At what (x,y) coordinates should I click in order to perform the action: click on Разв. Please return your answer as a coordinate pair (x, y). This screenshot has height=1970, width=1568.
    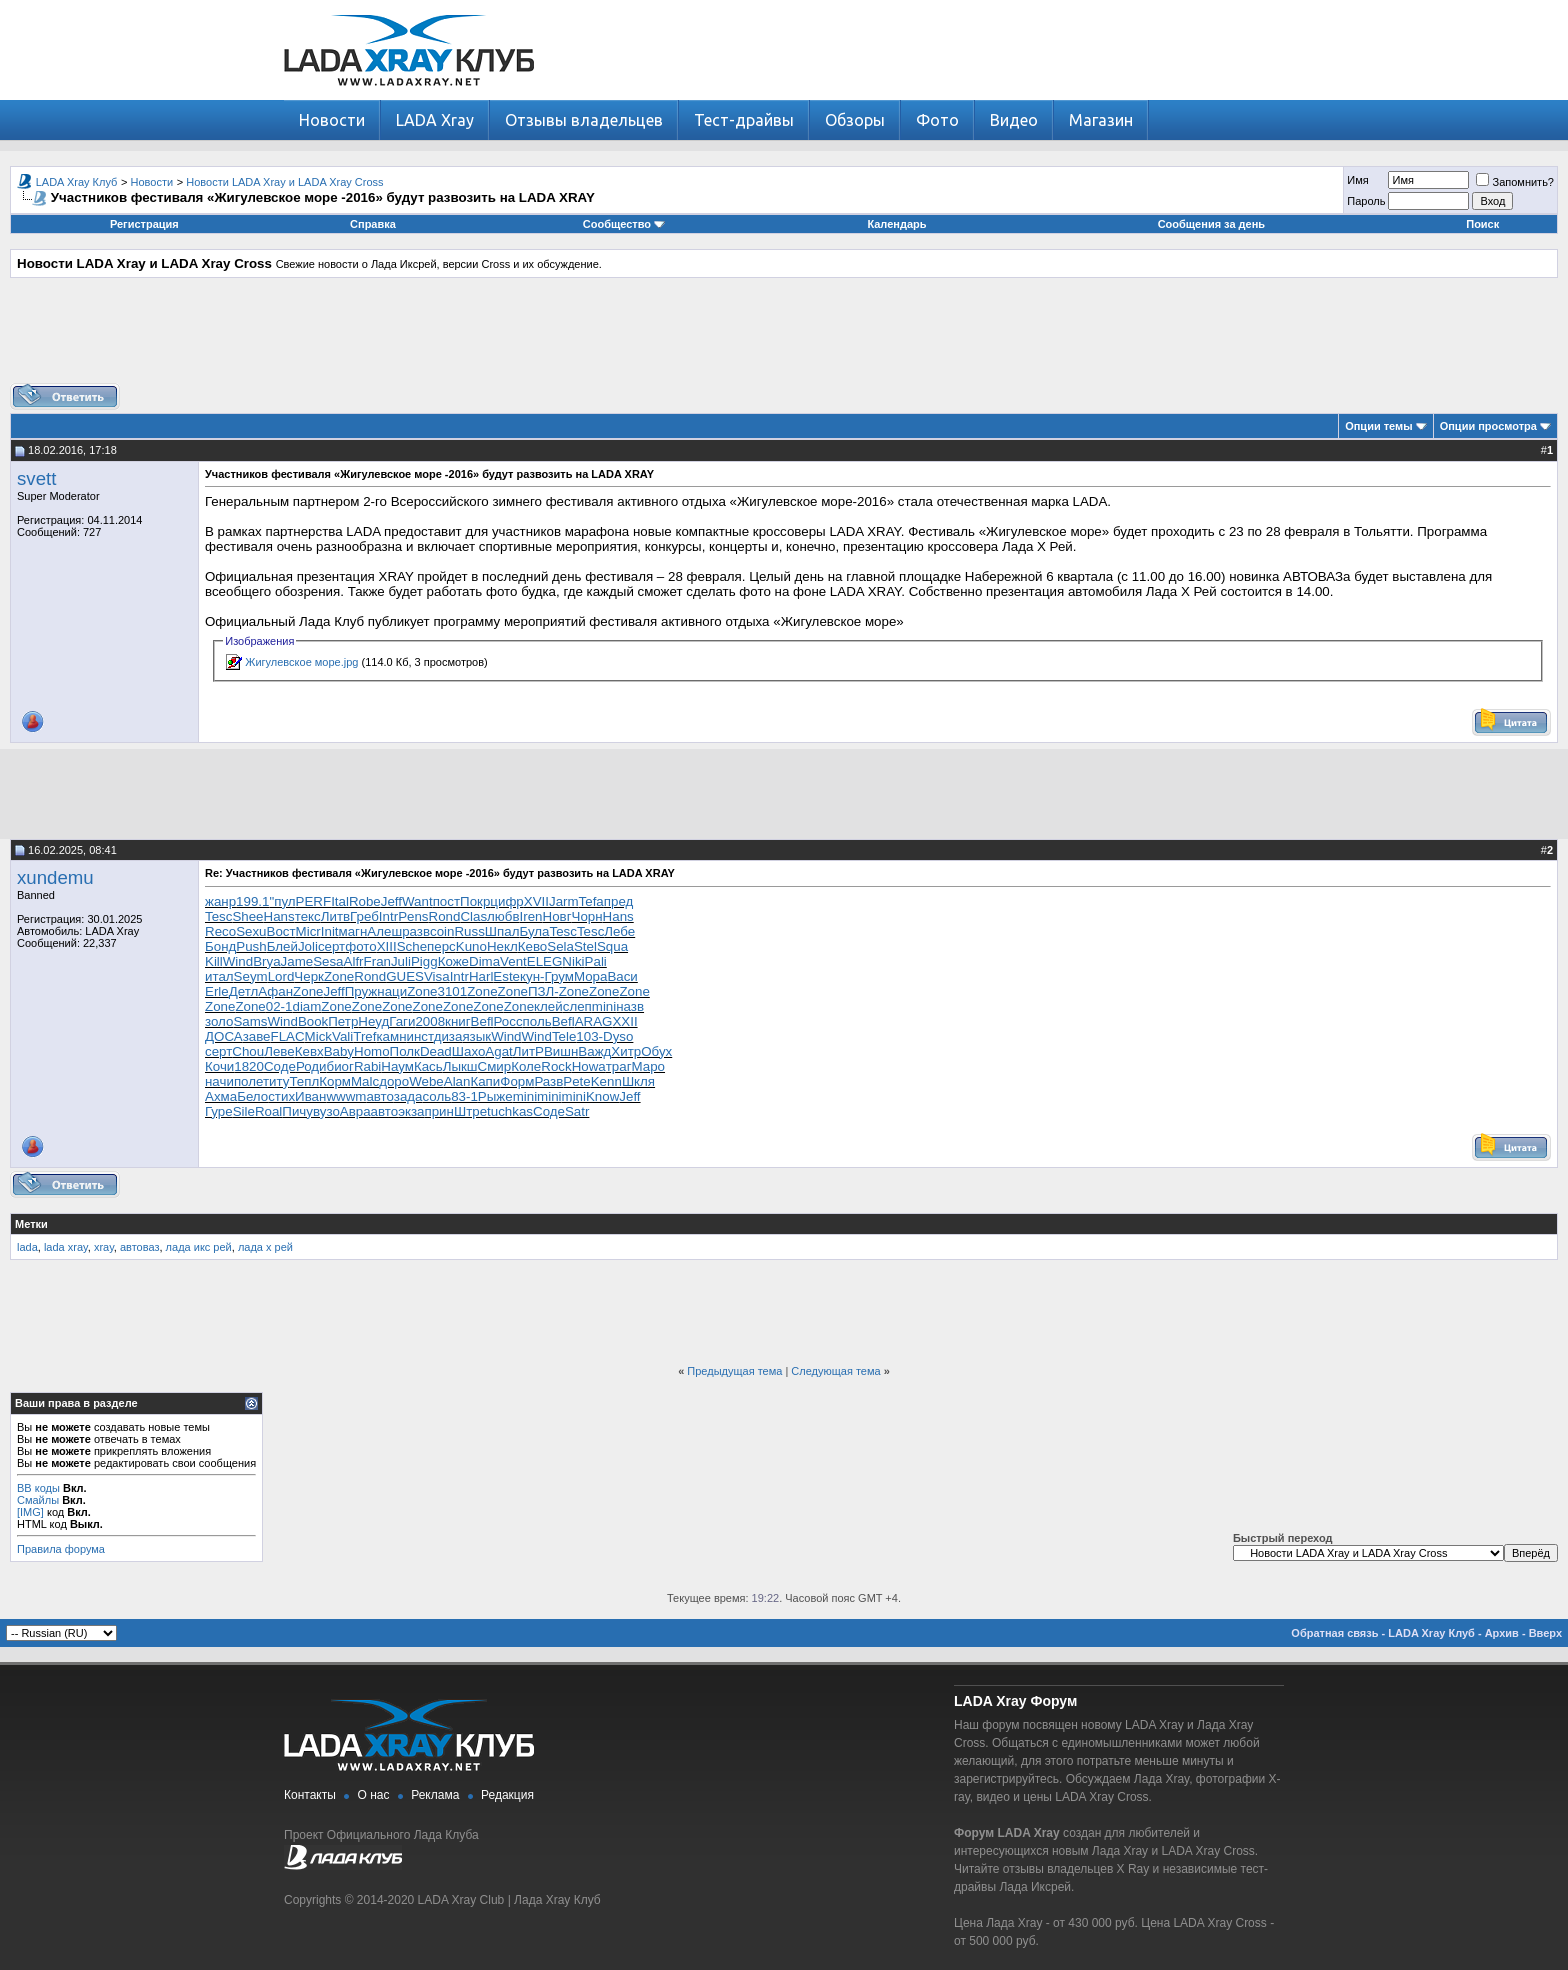
    Looking at the image, I should click on (548, 1081).